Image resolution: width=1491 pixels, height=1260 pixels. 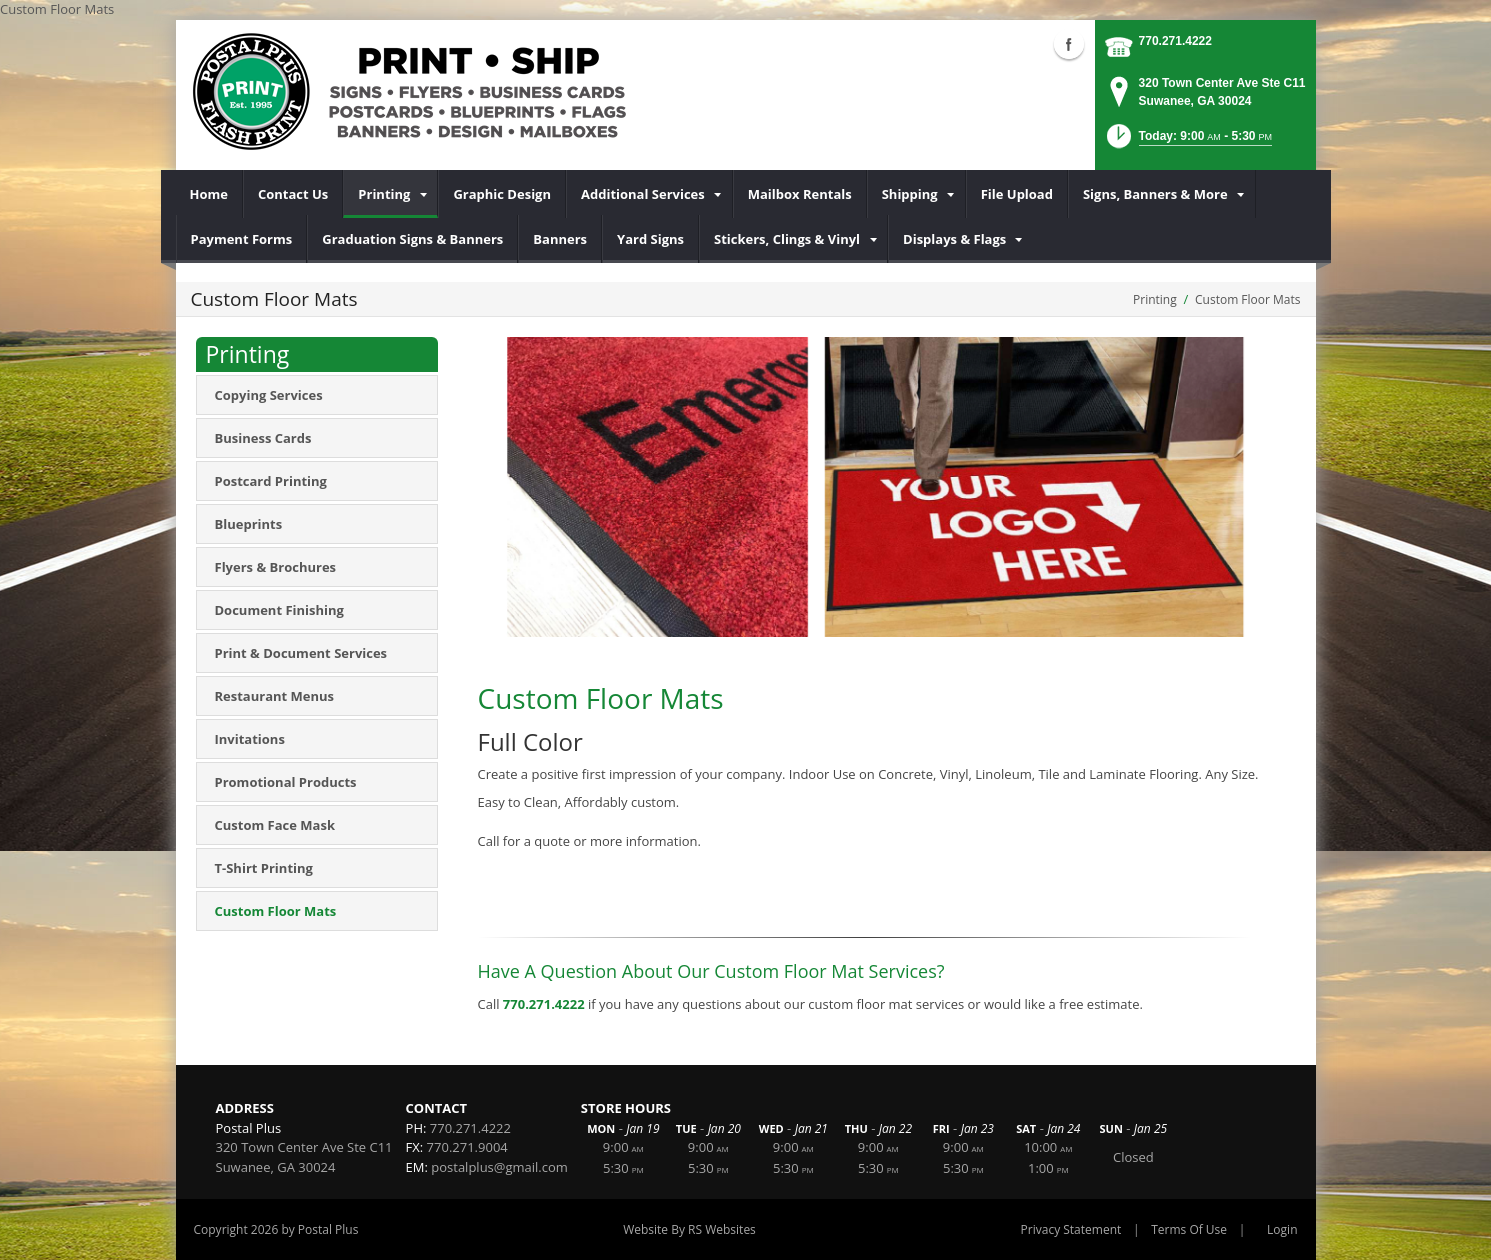 I want to click on Facebook (external link), so click(x=1069, y=44).